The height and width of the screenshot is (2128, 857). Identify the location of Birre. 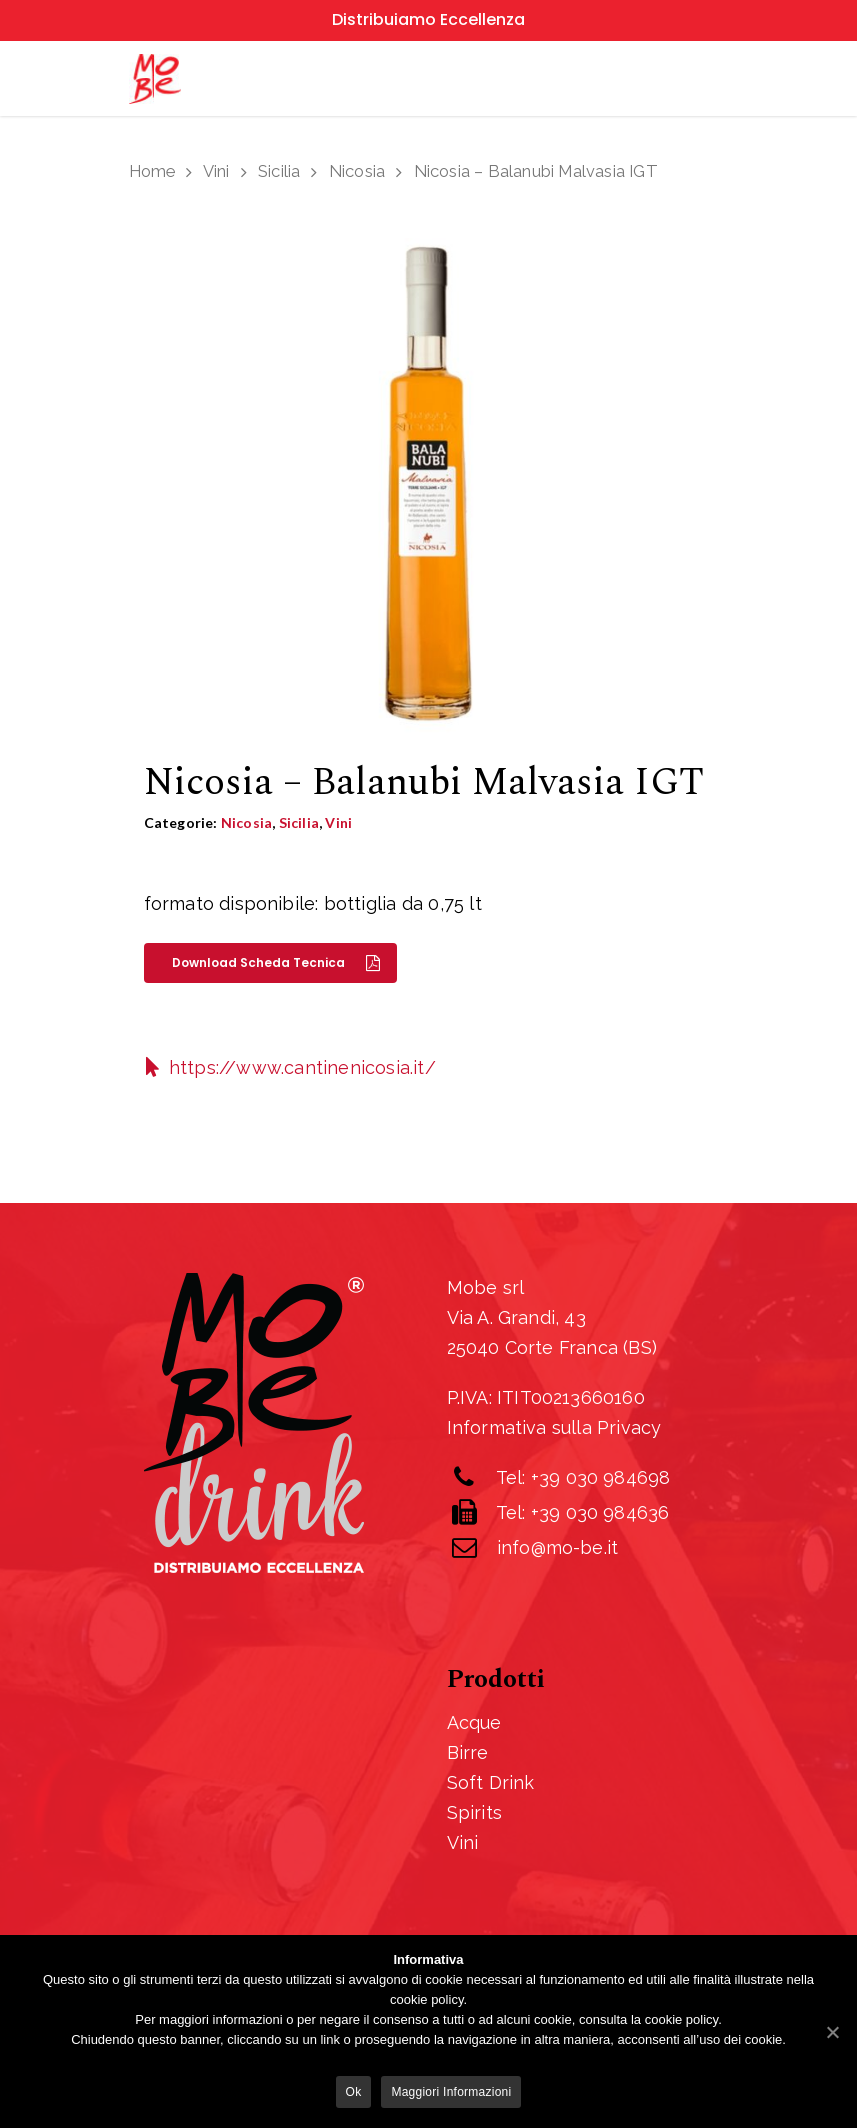
(468, 1752).